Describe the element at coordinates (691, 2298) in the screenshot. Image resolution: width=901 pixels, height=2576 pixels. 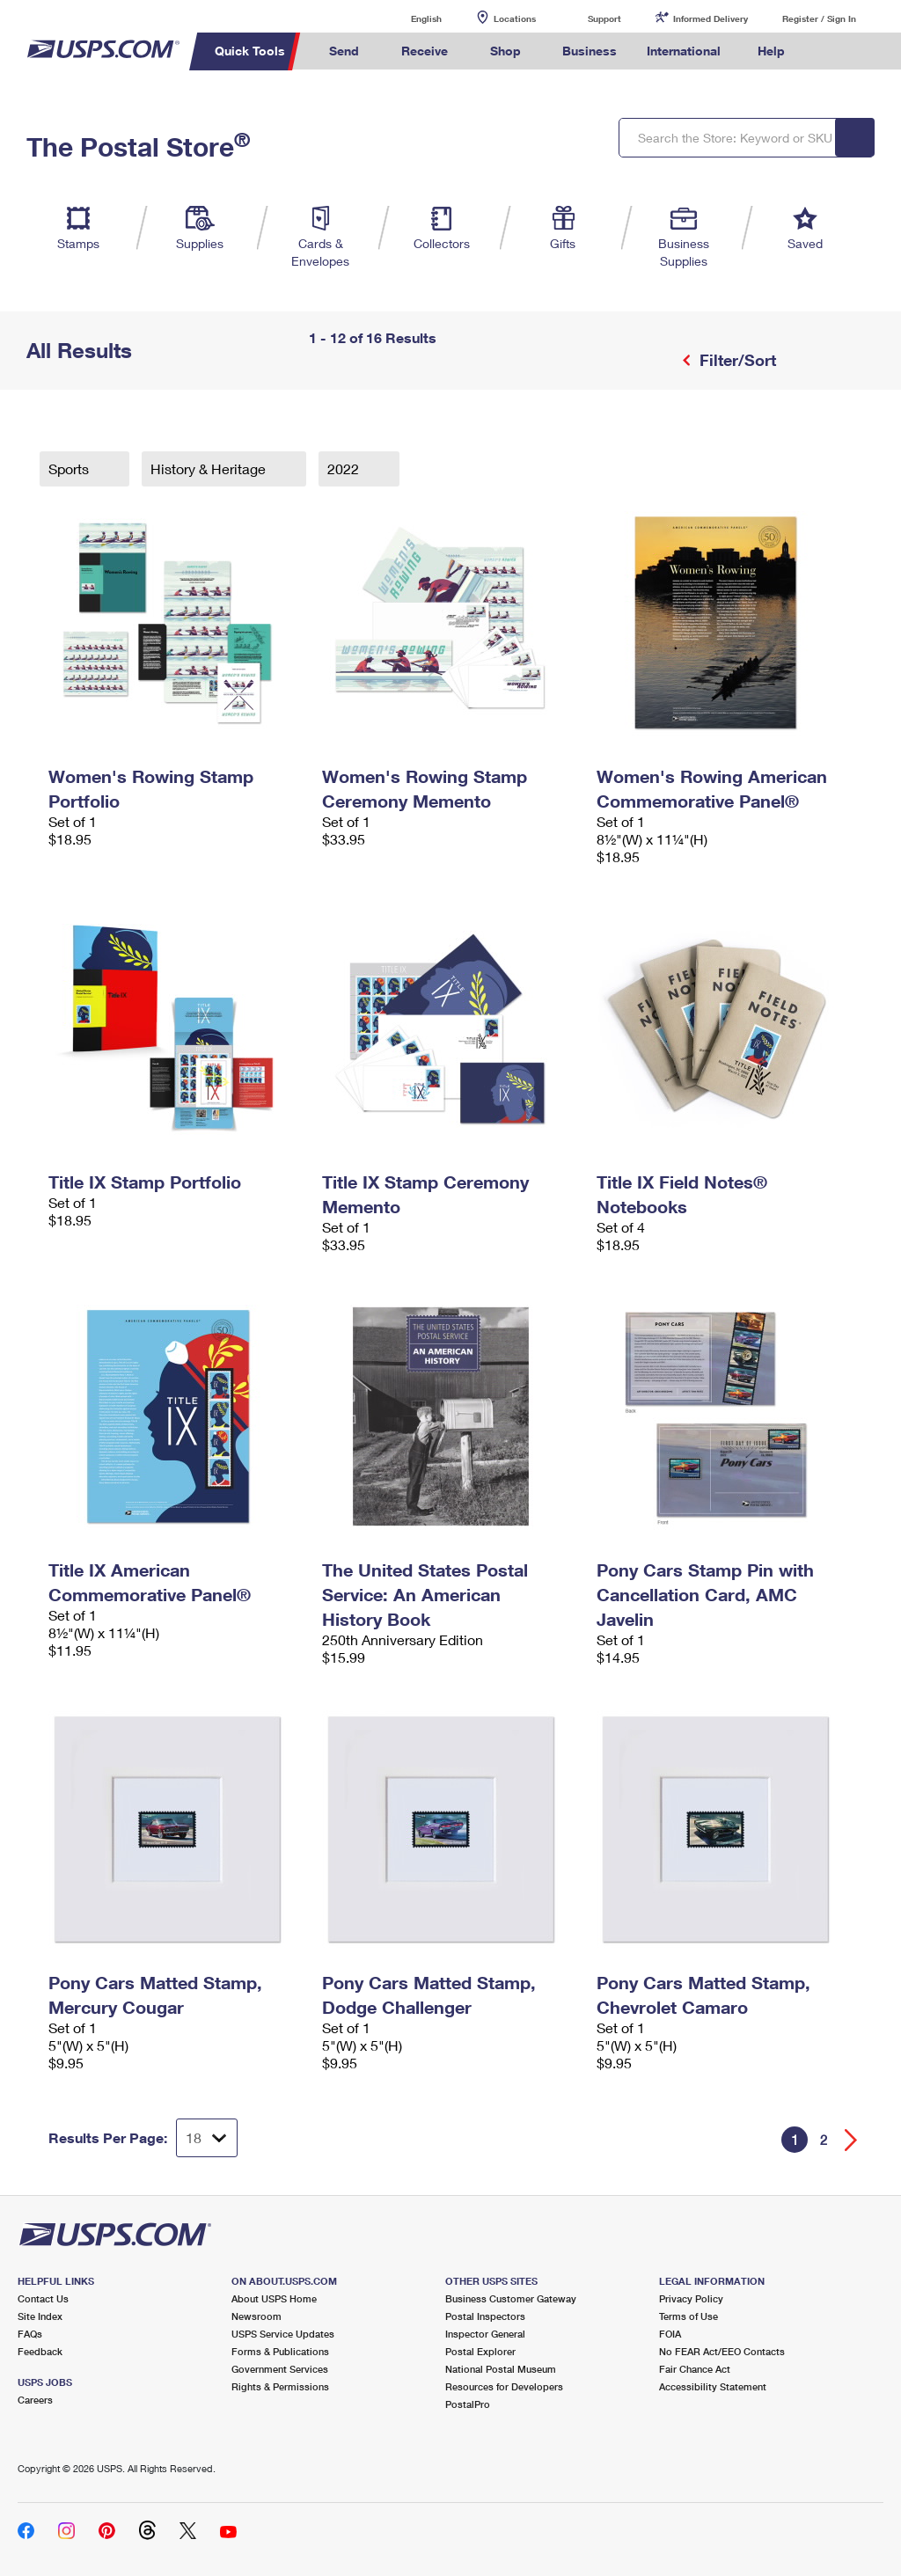
I see `Privacy Policy` at that location.